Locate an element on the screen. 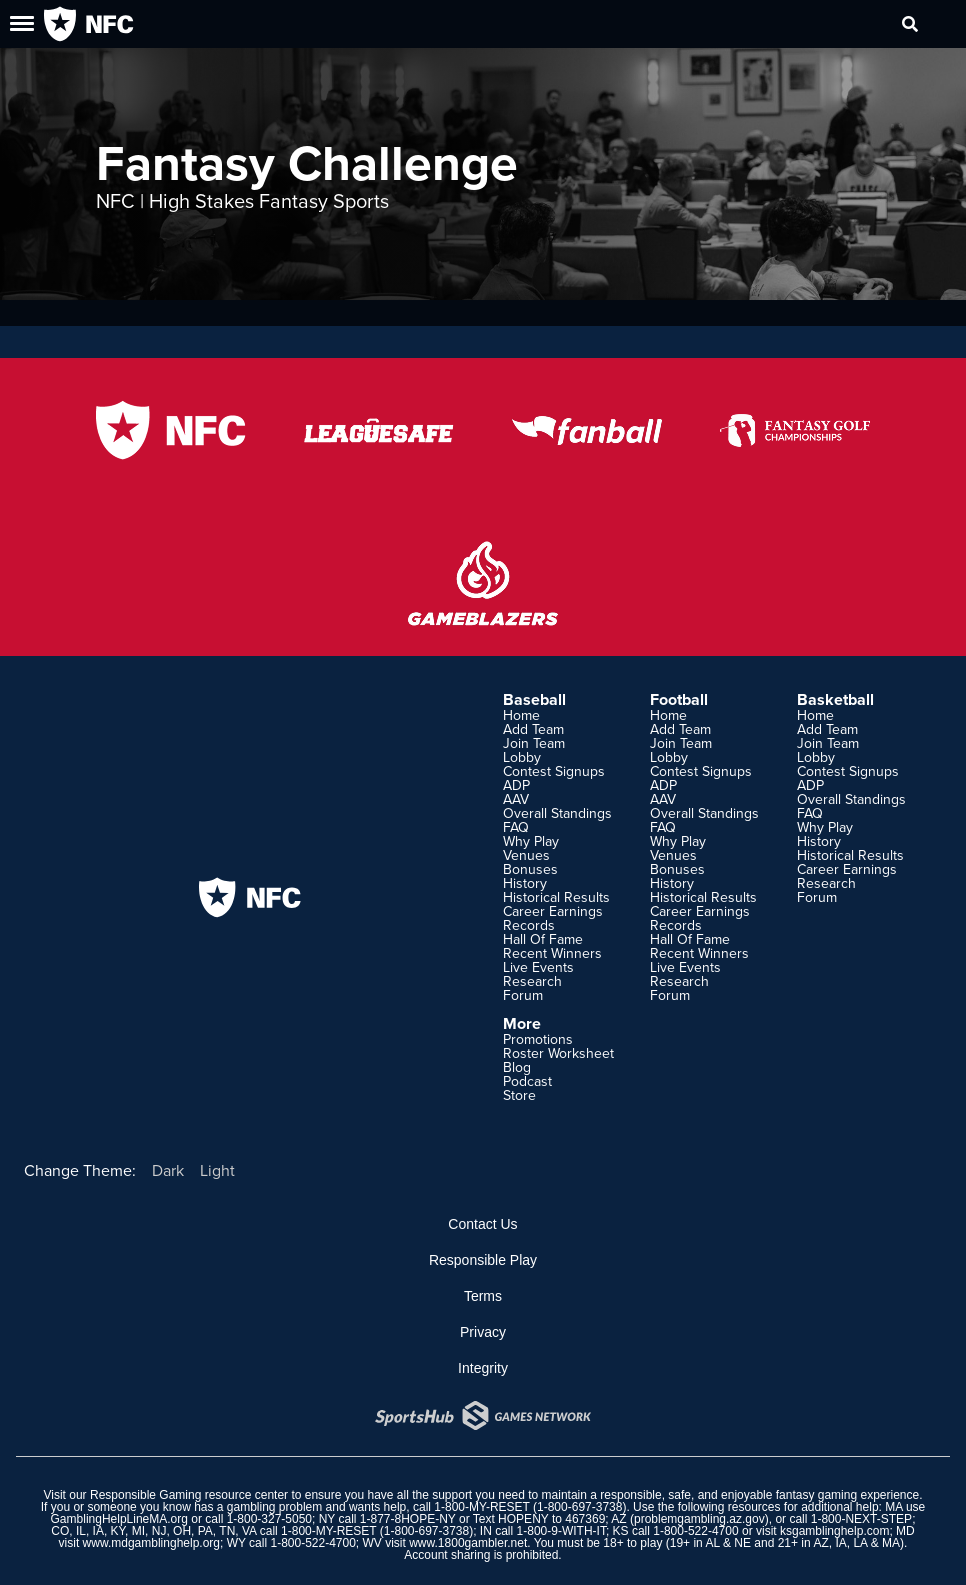 Image resolution: width=966 pixels, height=1585 pixels. Add Team is located at coordinates (533, 729).